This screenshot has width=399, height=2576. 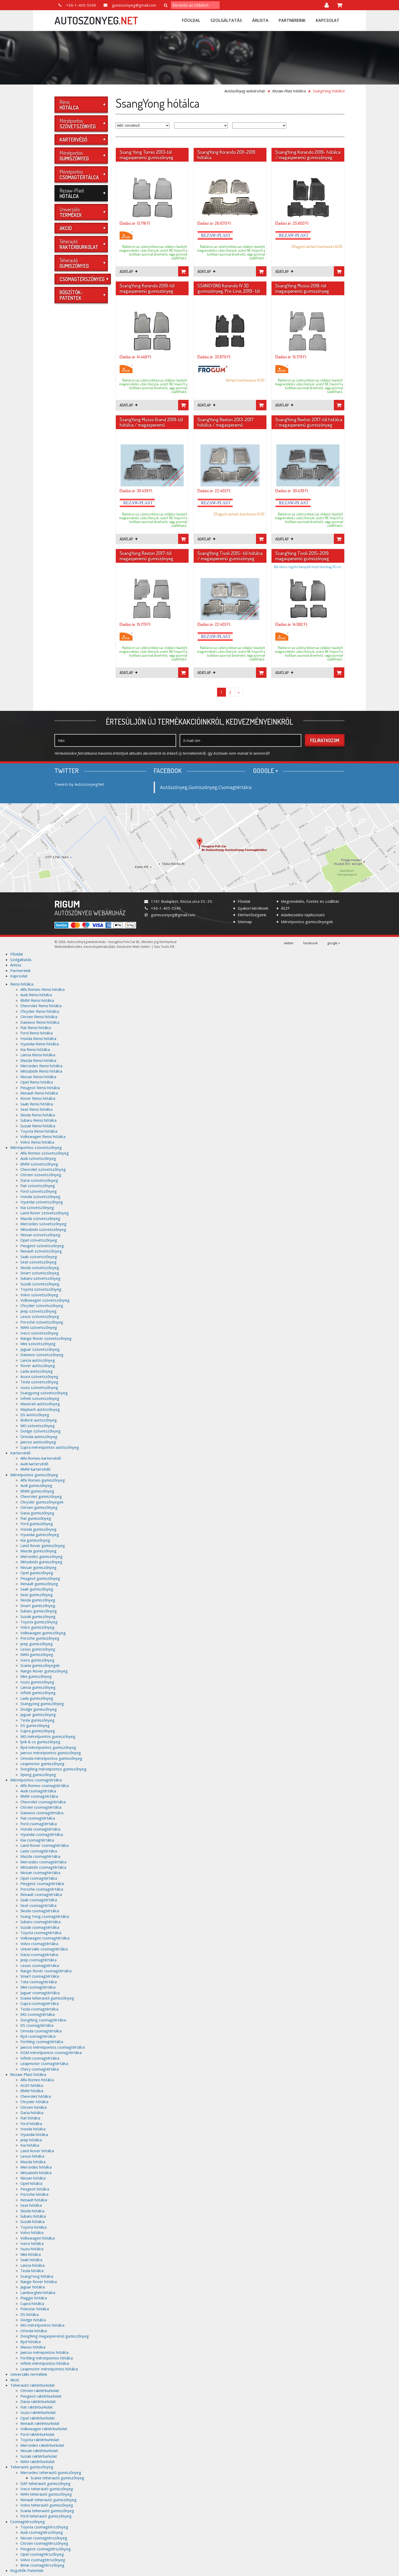 What do you see at coordinates (37, 1681) in the screenshot?
I see `Isuzu gumiszőnyeg` at bounding box center [37, 1681].